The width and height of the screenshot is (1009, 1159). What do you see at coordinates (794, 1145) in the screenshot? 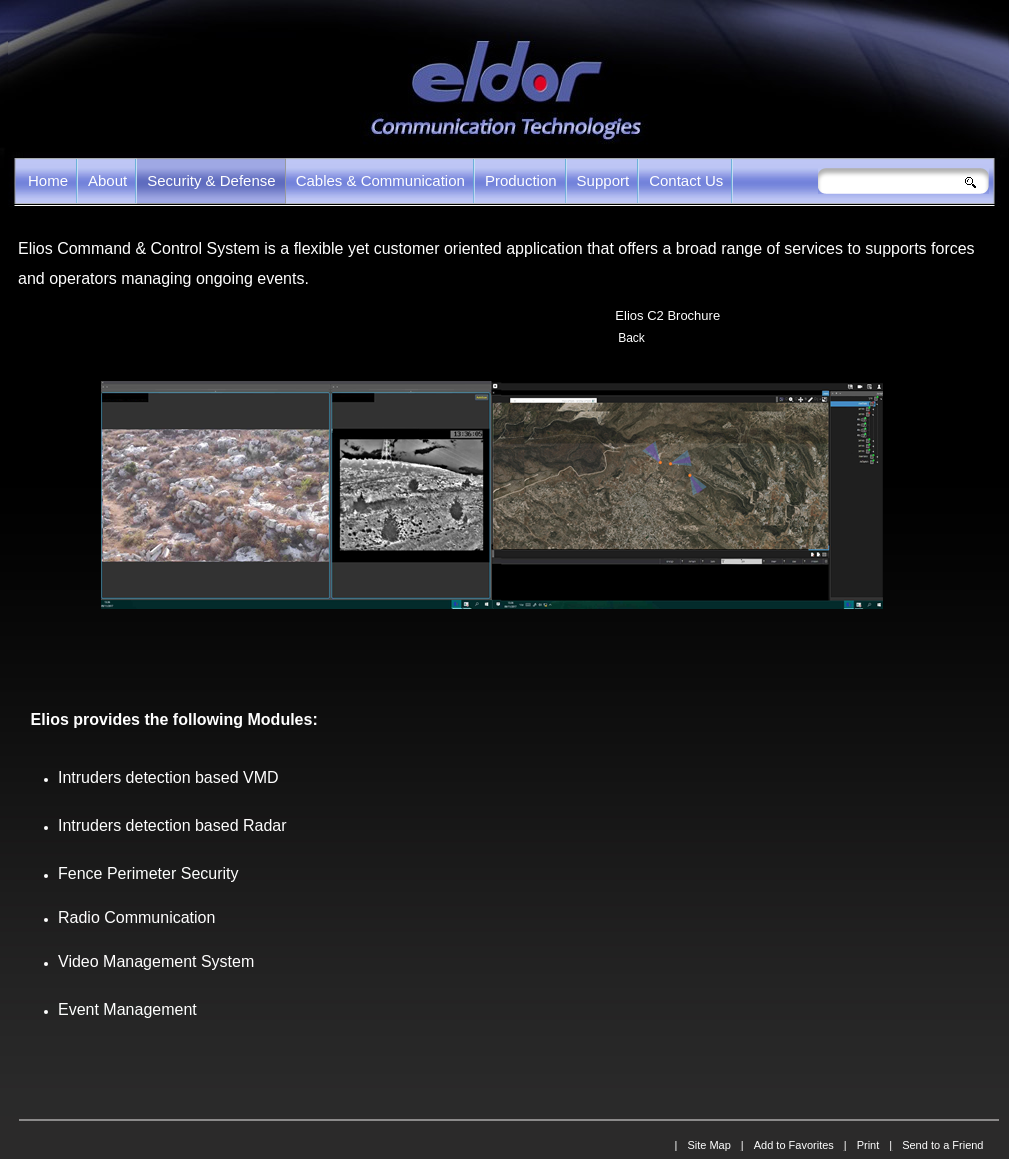
I see `Add to Favorites` at bounding box center [794, 1145].